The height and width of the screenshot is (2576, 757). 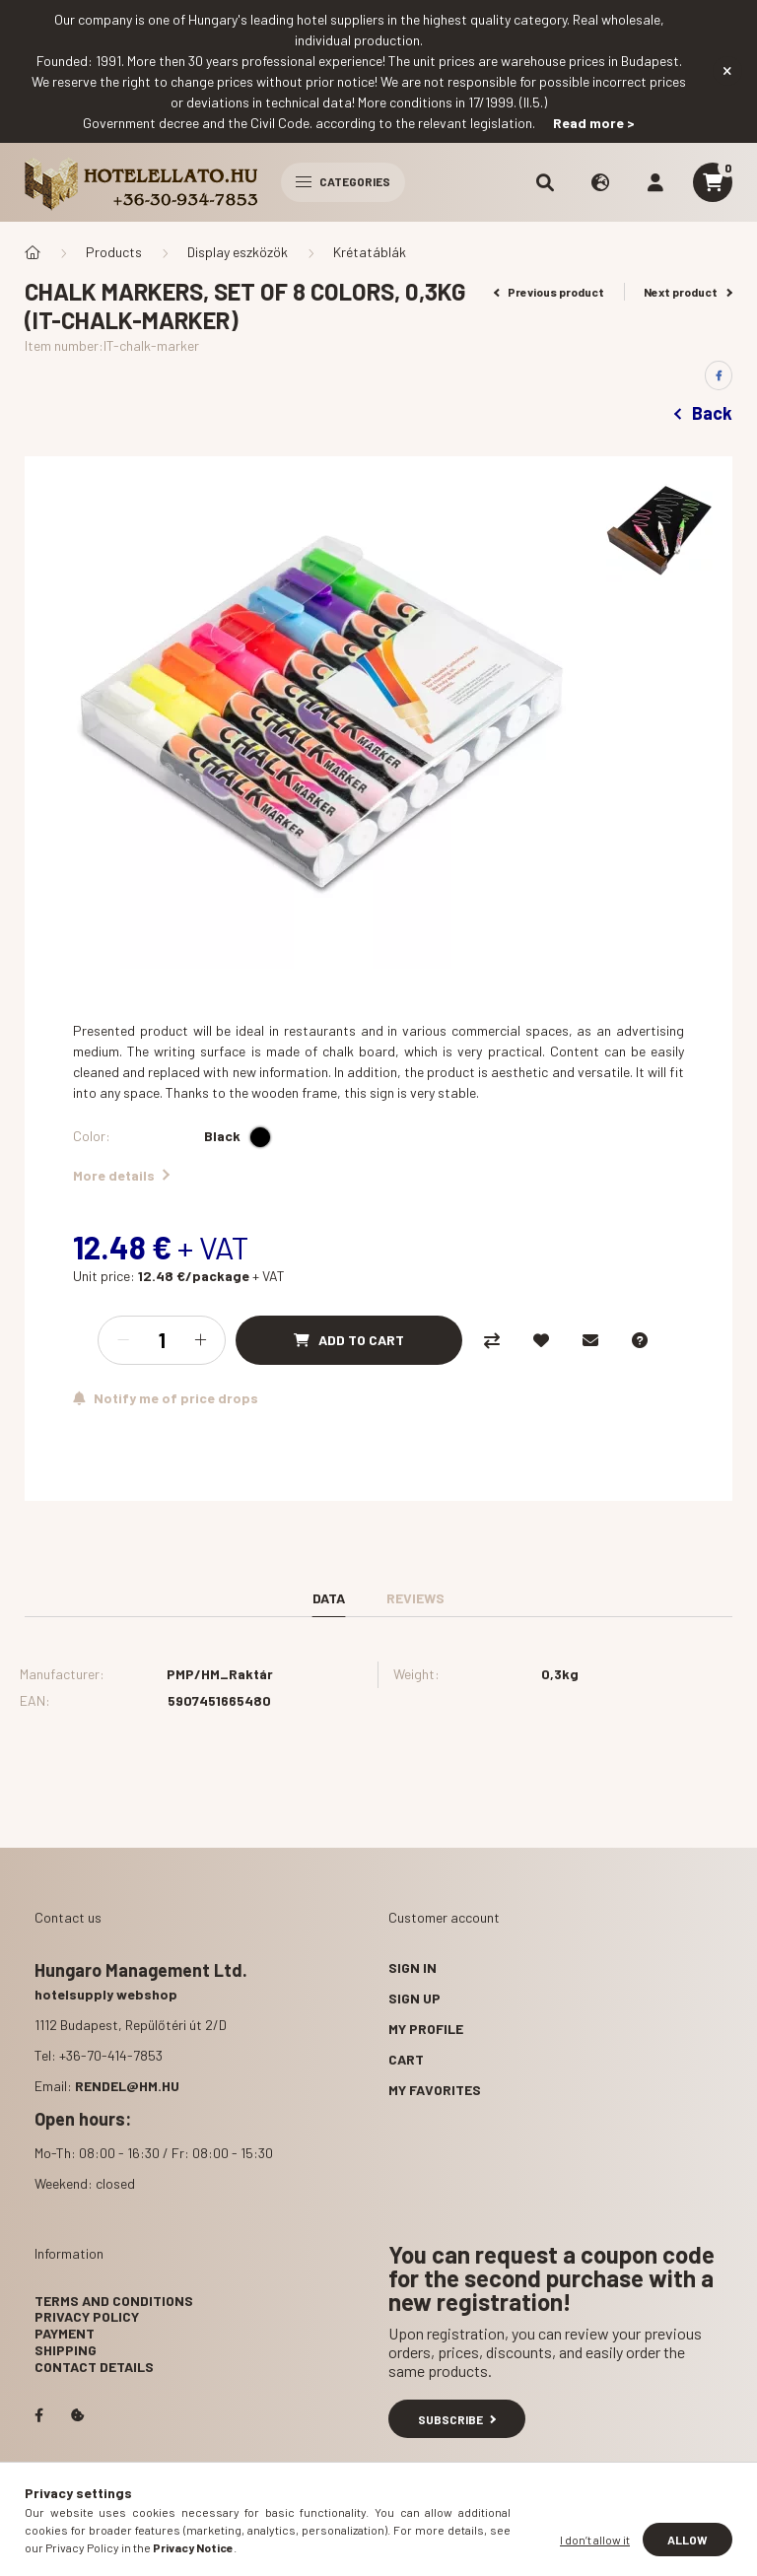 What do you see at coordinates (406, 2059) in the screenshot?
I see `Cart` at bounding box center [406, 2059].